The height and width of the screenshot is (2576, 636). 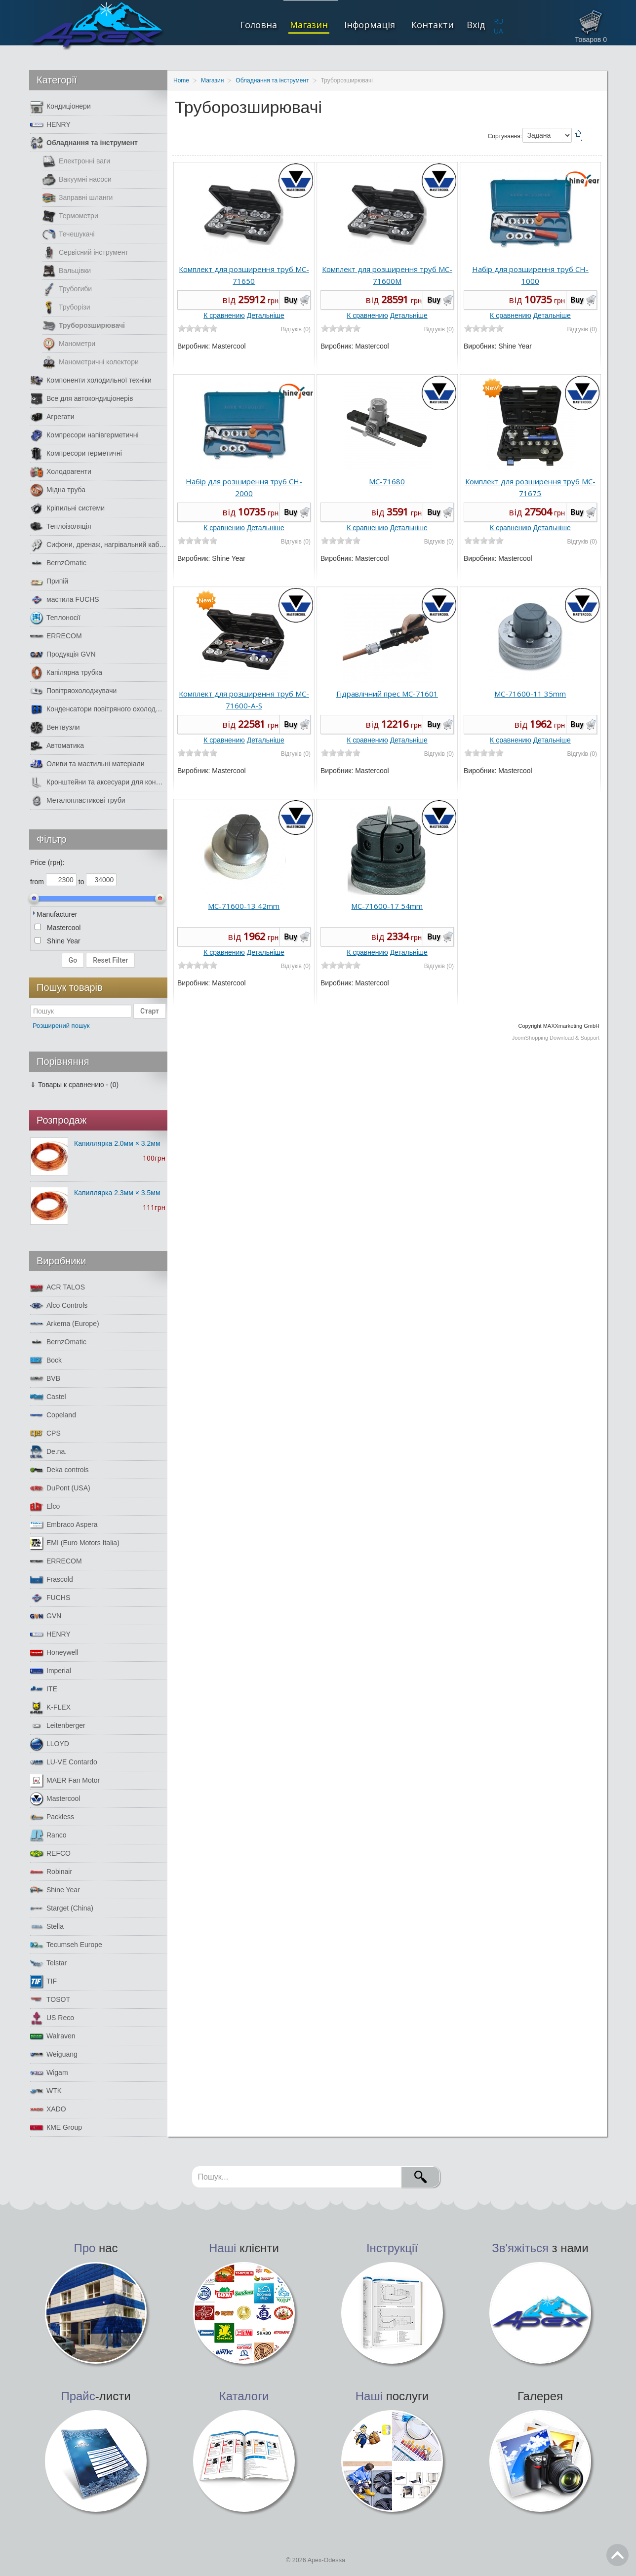 I want to click on Packless, so click(x=52, y=1817).